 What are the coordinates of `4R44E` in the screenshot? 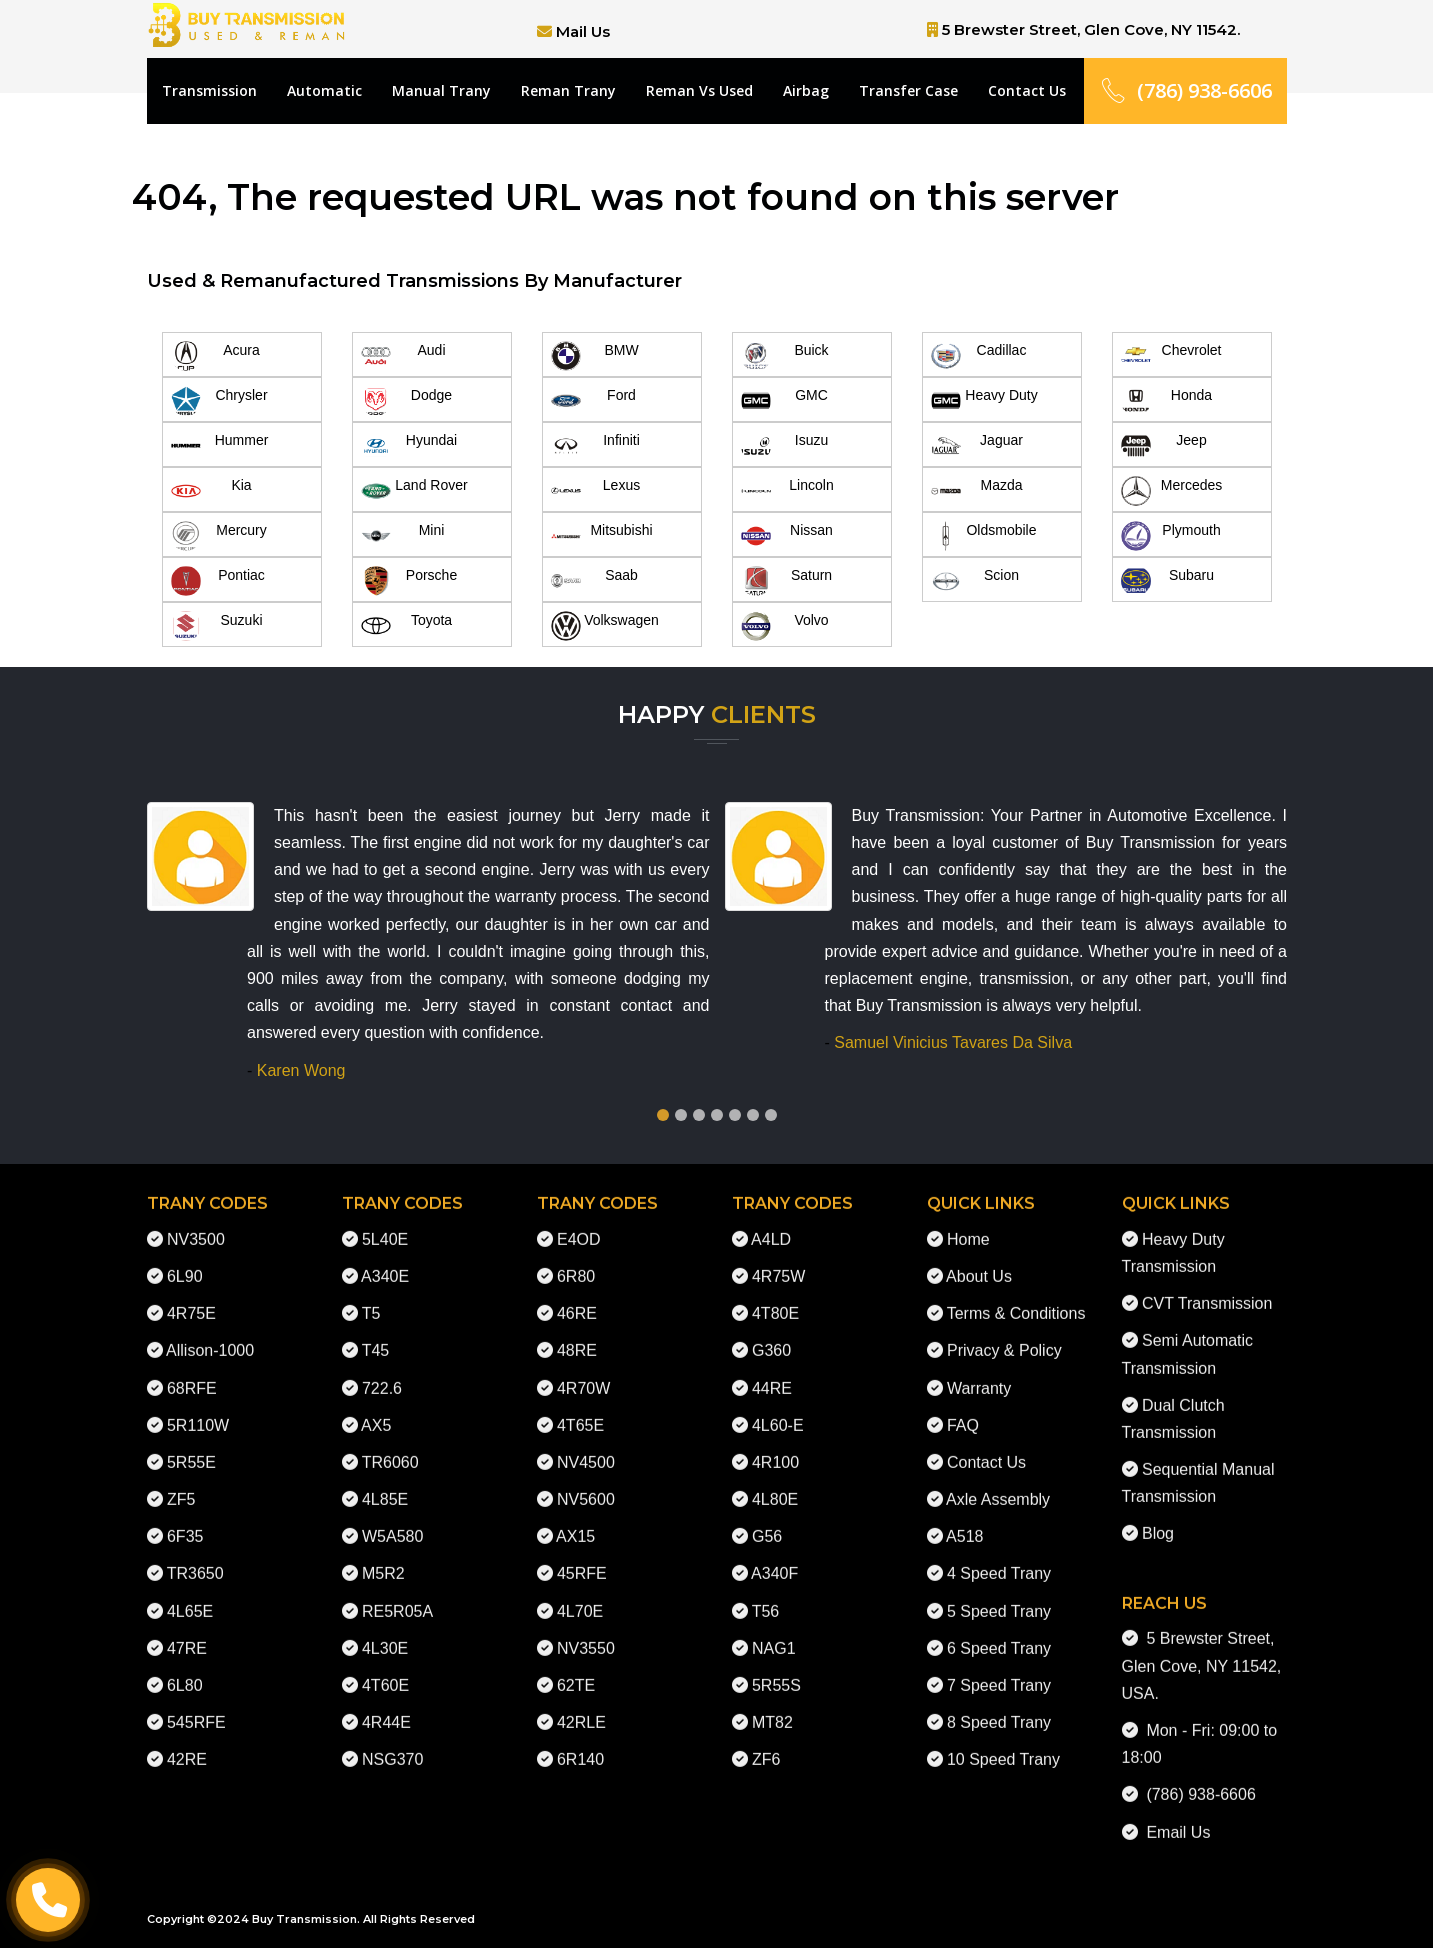 It's located at (386, 1704).